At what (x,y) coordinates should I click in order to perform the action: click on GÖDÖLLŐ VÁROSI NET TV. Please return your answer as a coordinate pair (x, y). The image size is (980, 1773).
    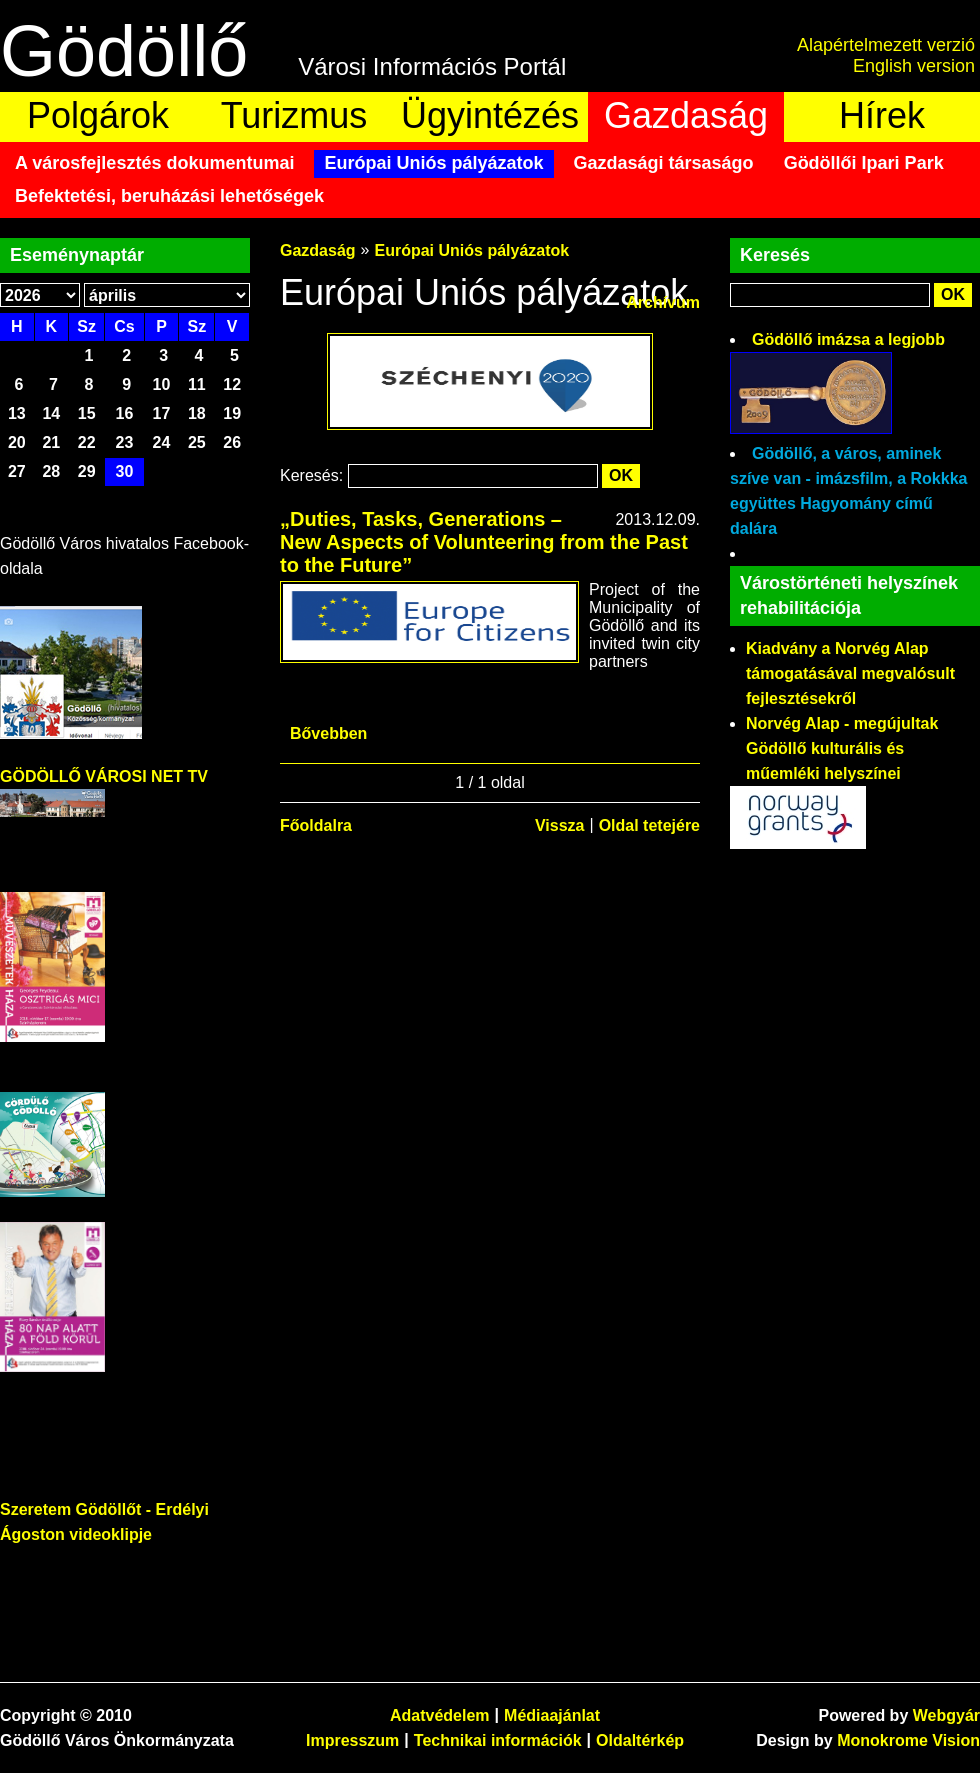
    Looking at the image, I should click on (104, 776).